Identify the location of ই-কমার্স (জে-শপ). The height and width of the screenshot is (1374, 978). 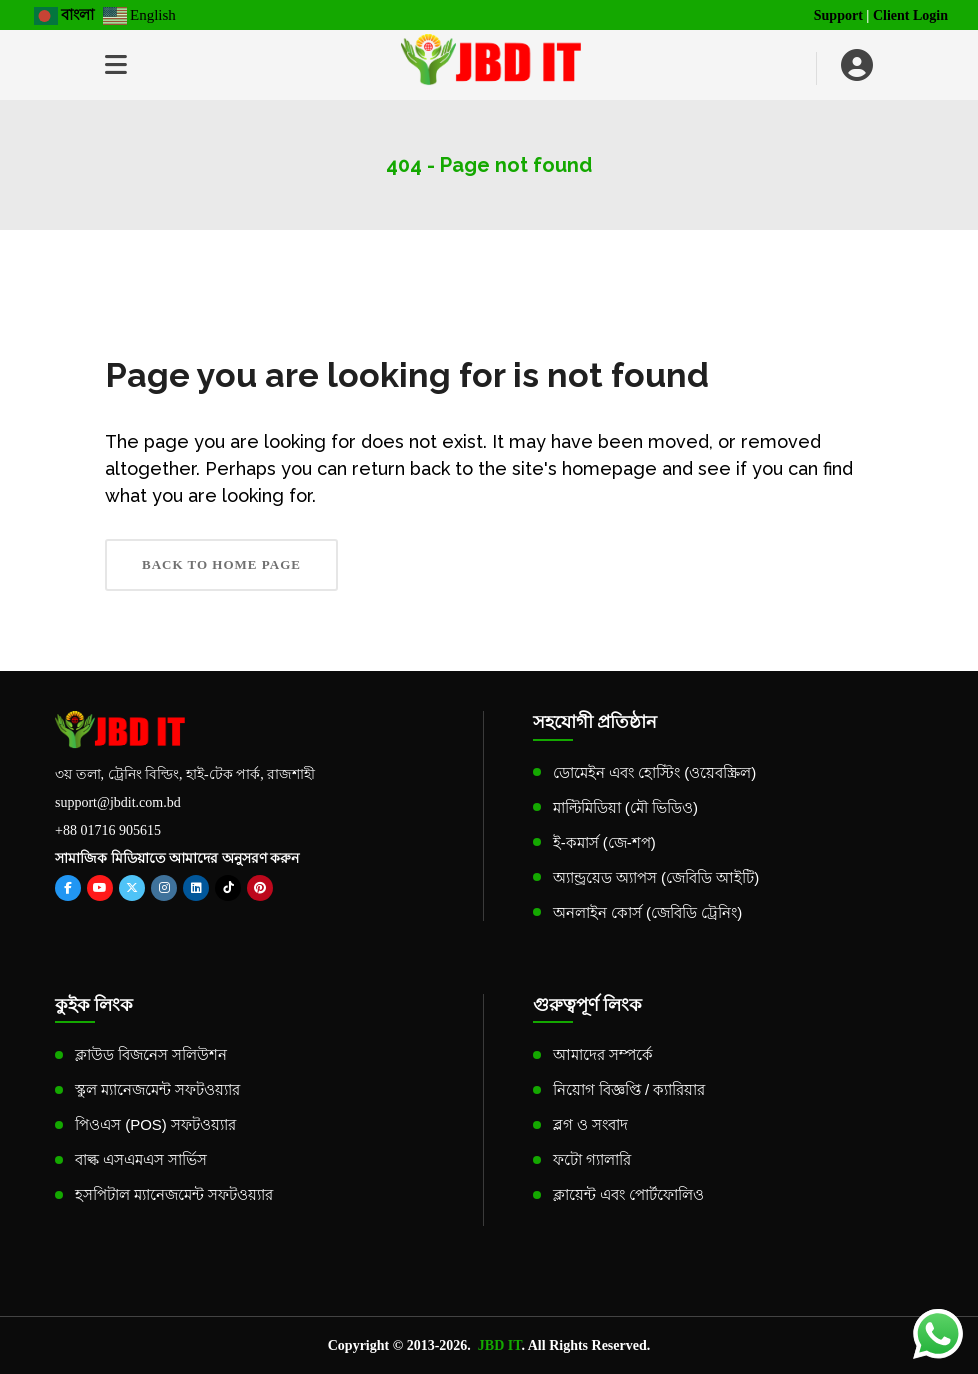
(604, 842).